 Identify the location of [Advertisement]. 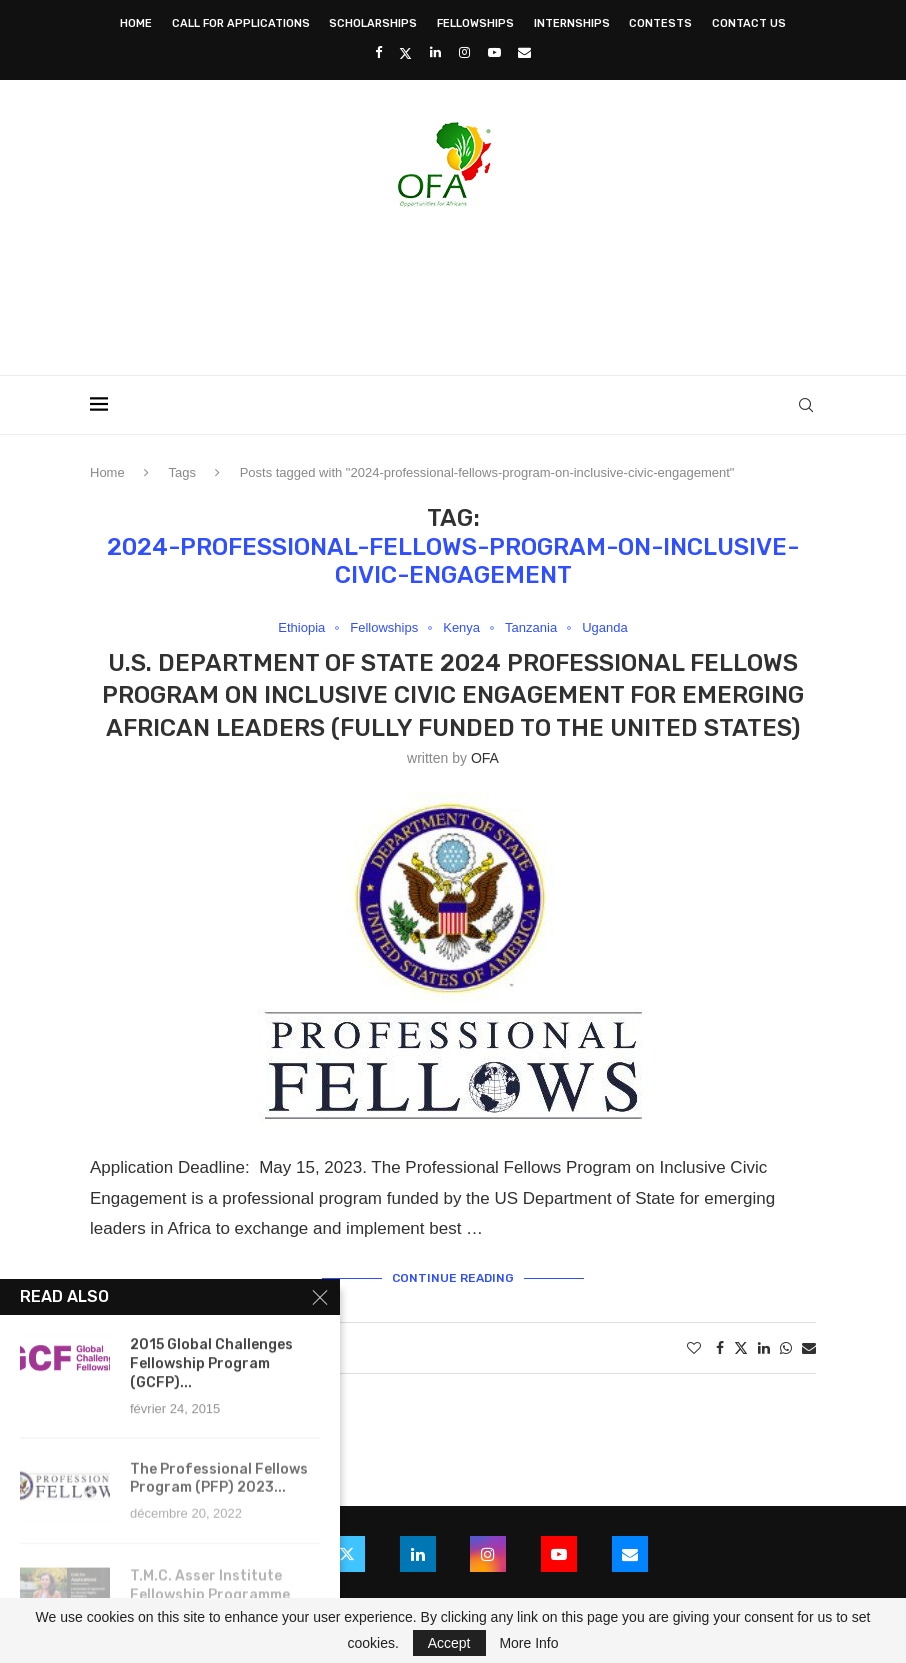
(453, 285).